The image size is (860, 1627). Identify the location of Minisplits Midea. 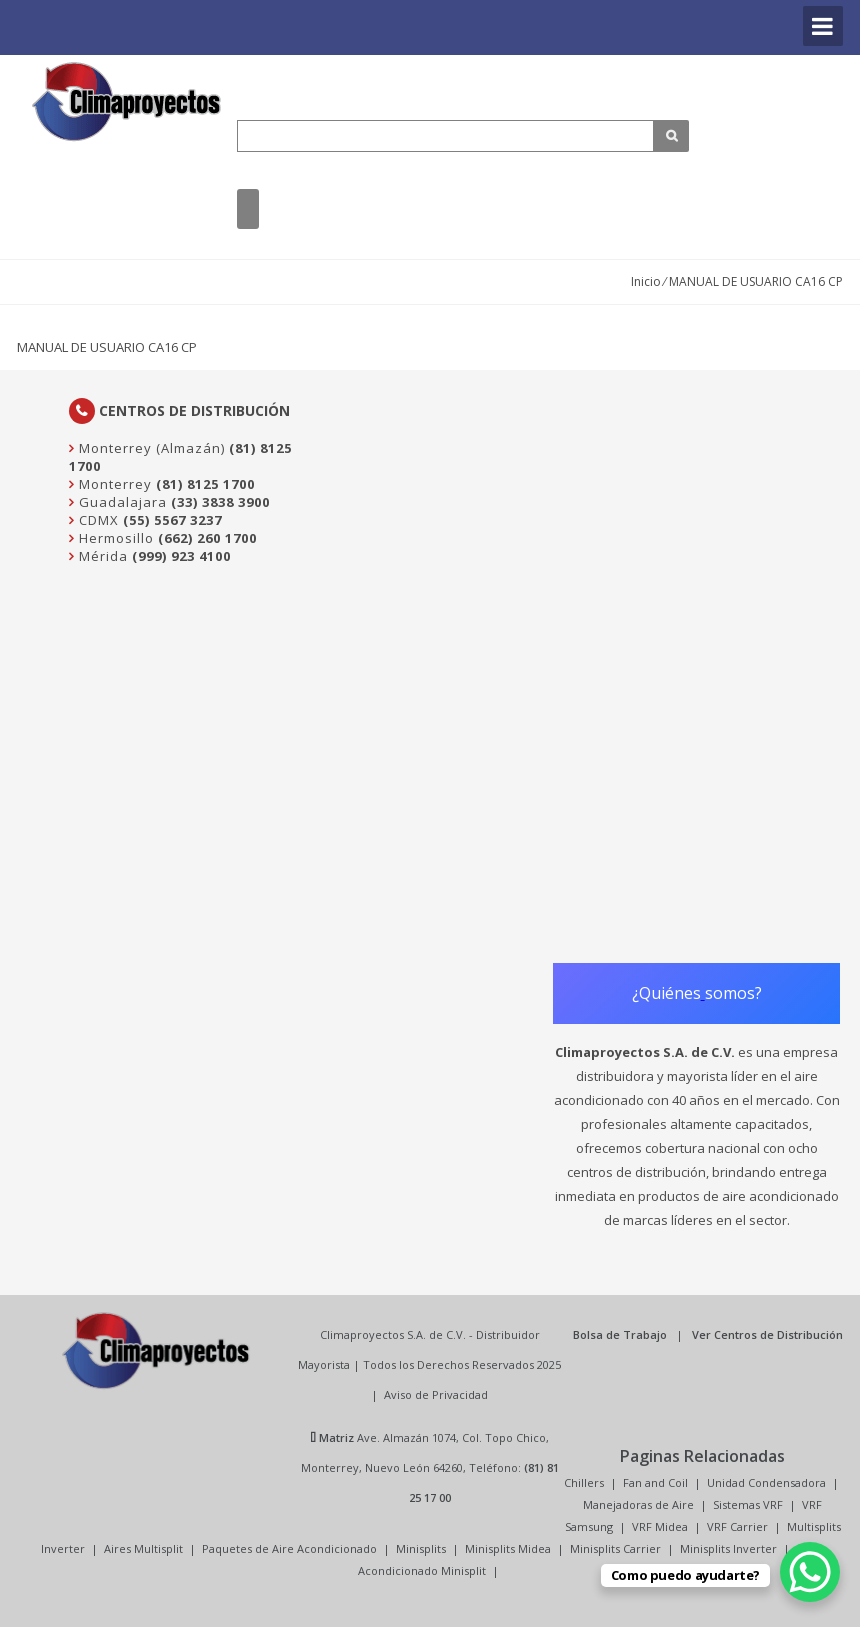
(508, 1548).